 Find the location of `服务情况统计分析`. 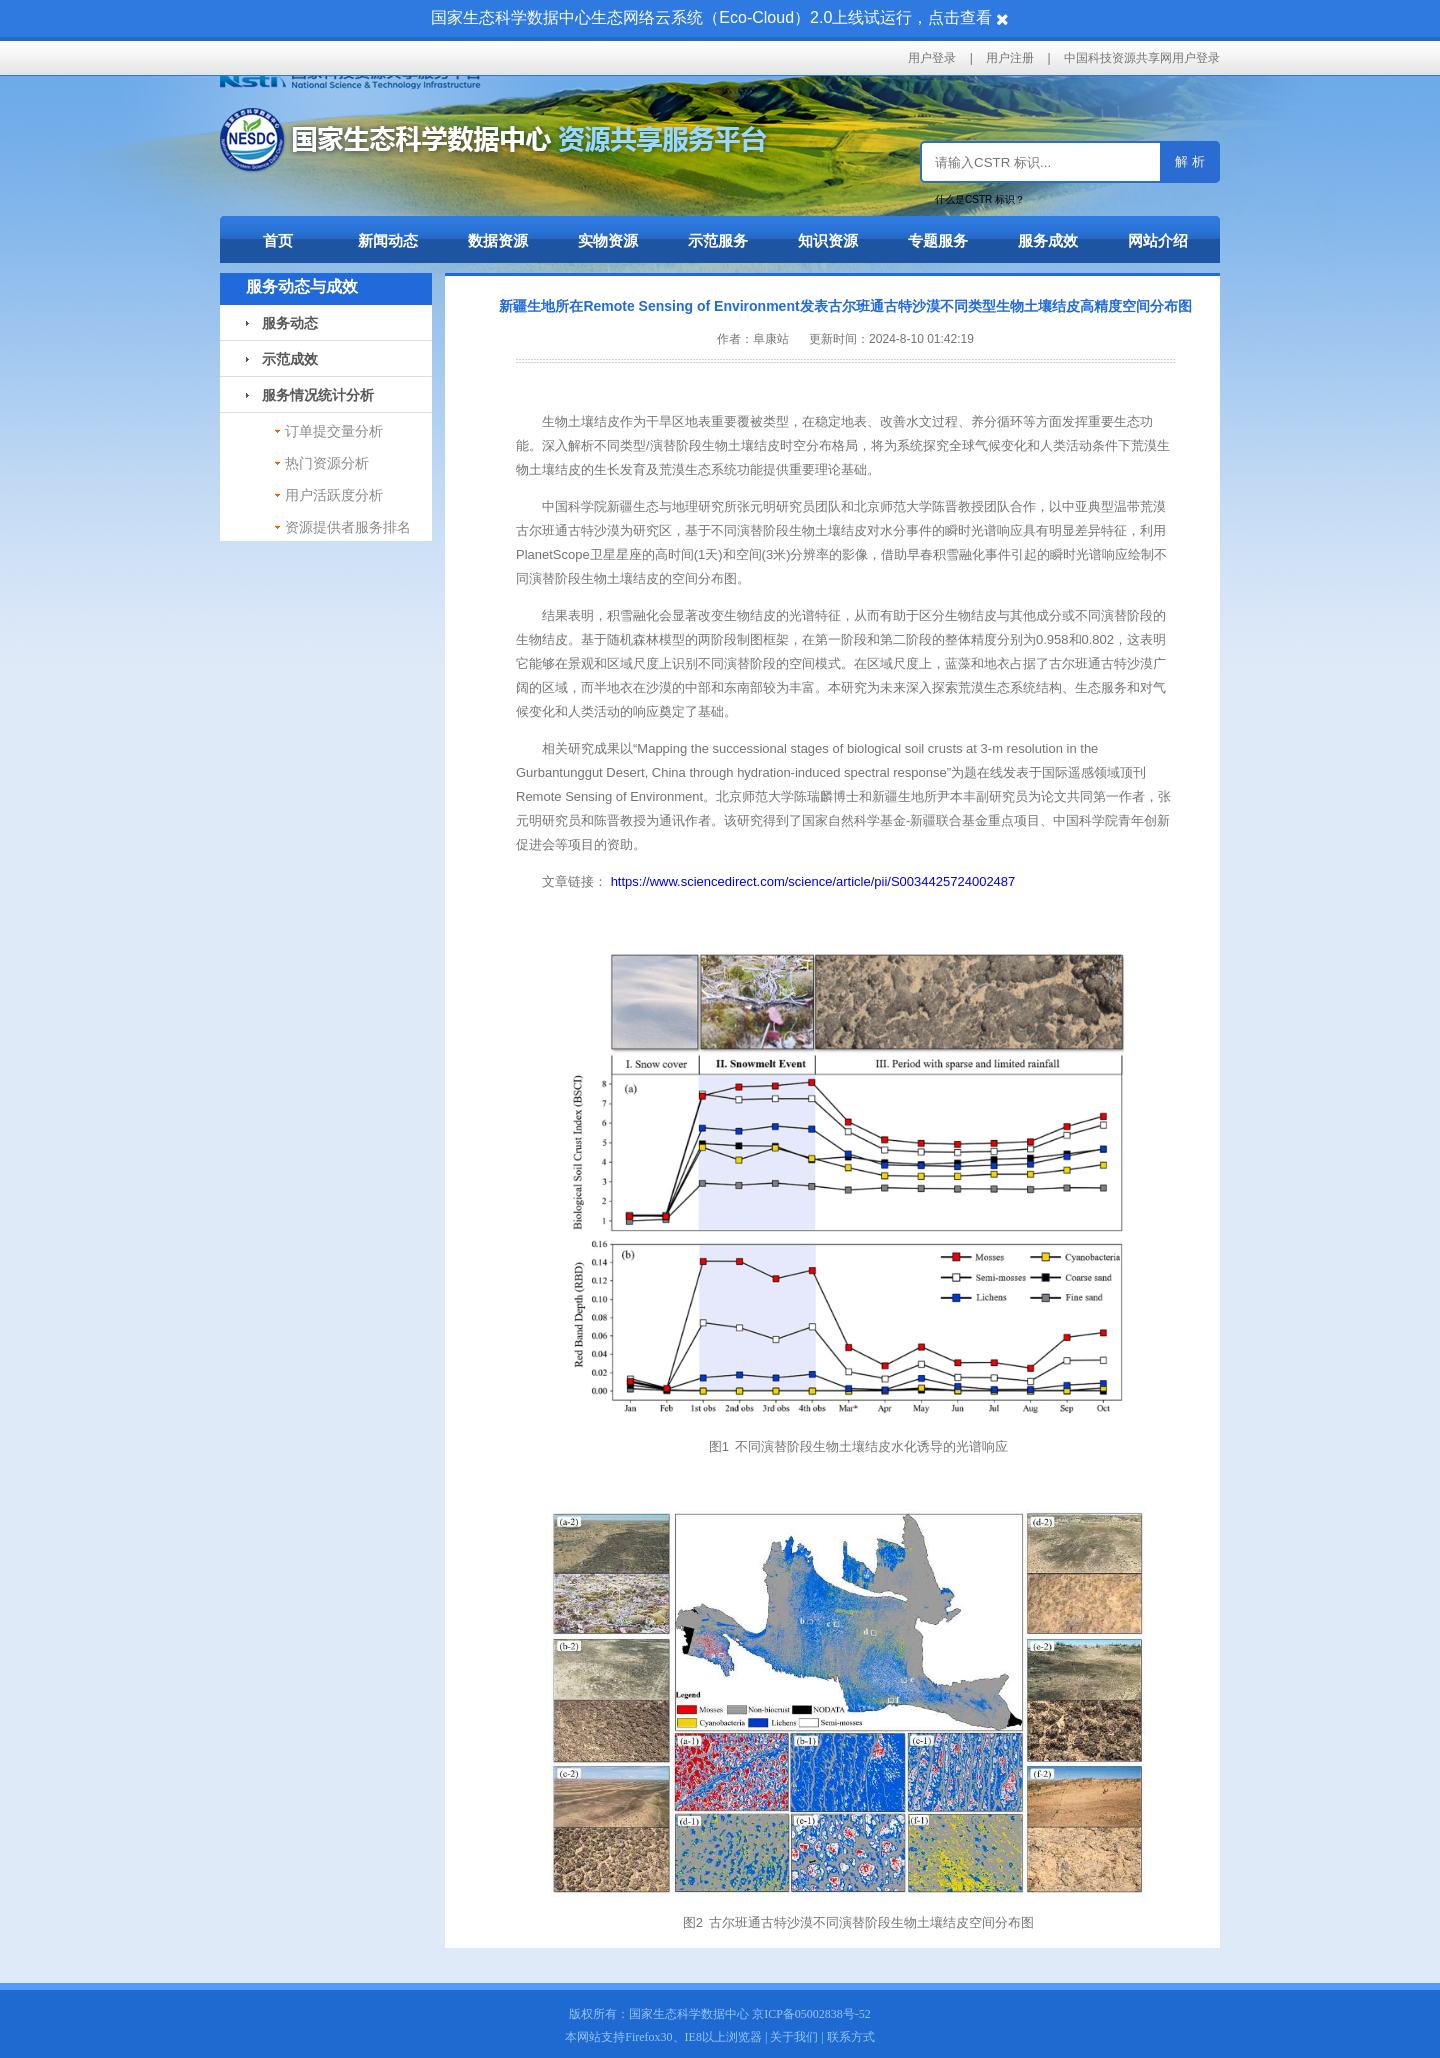

服务情况统计分析 is located at coordinates (310, 395).